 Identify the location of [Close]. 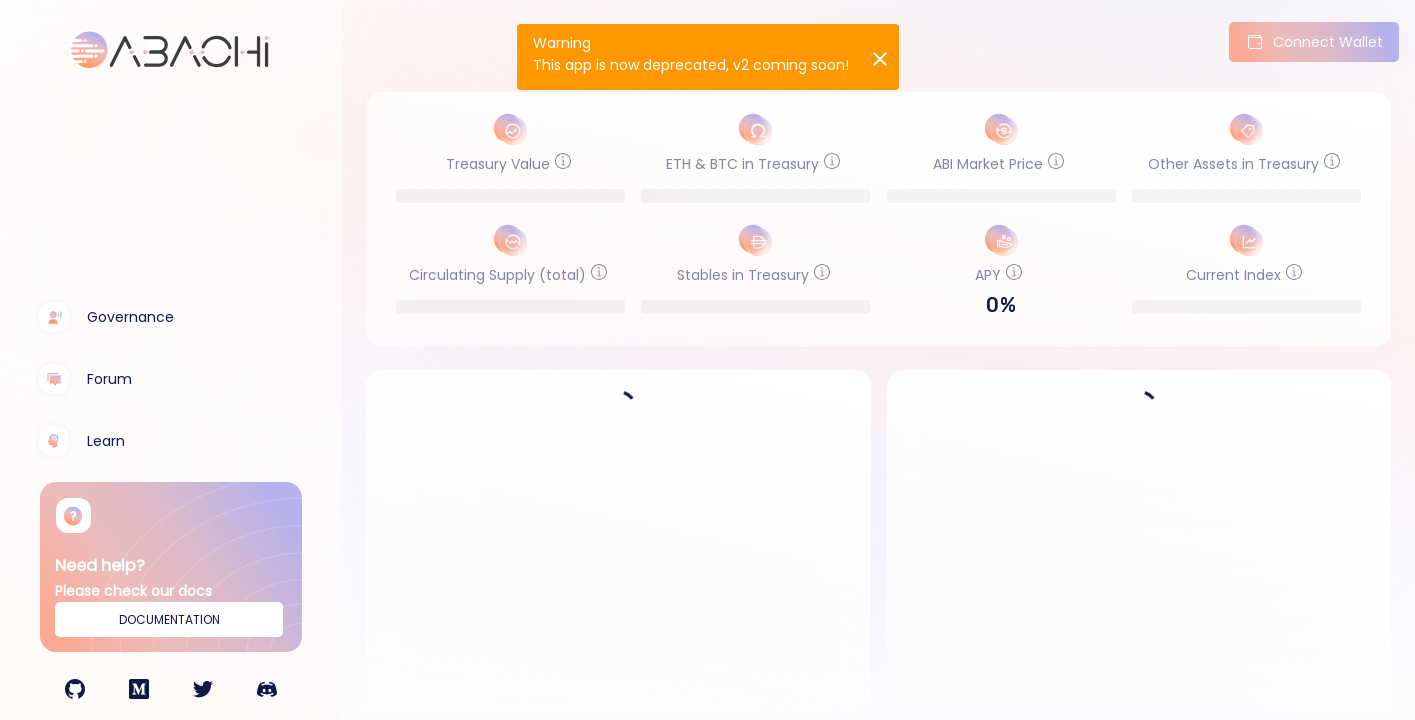
(878, 57).